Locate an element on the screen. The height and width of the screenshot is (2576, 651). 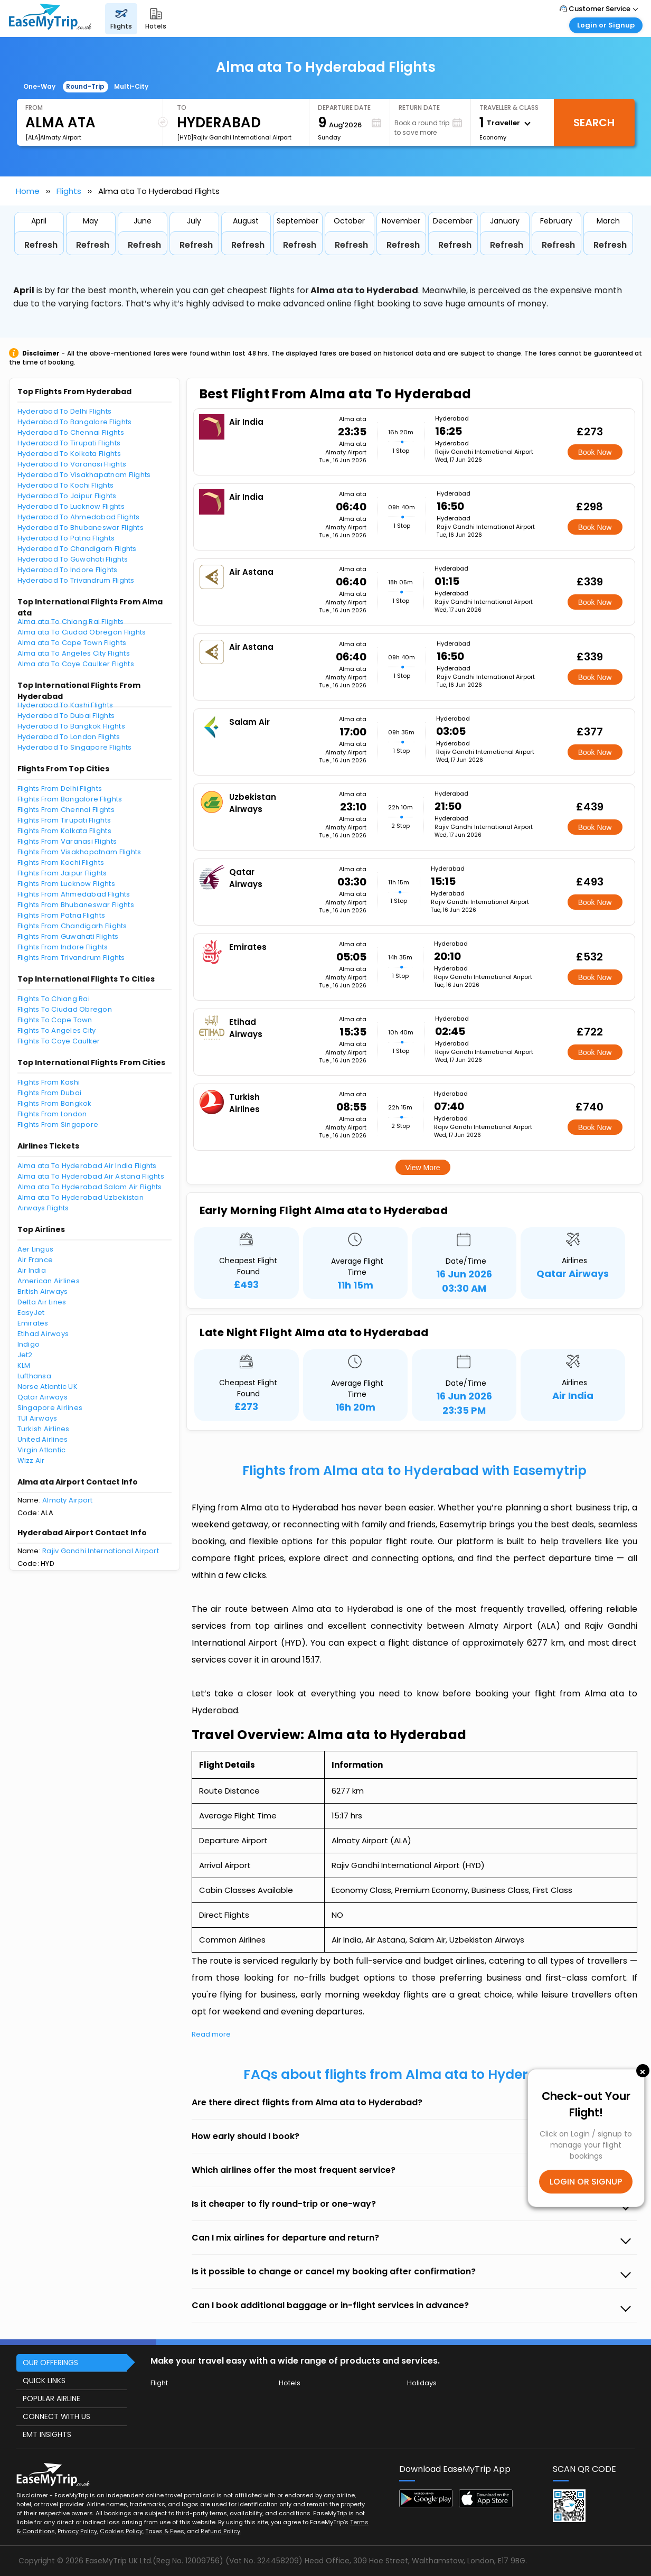
Flights From Kochi Flights is located at coordinates (61, 862).